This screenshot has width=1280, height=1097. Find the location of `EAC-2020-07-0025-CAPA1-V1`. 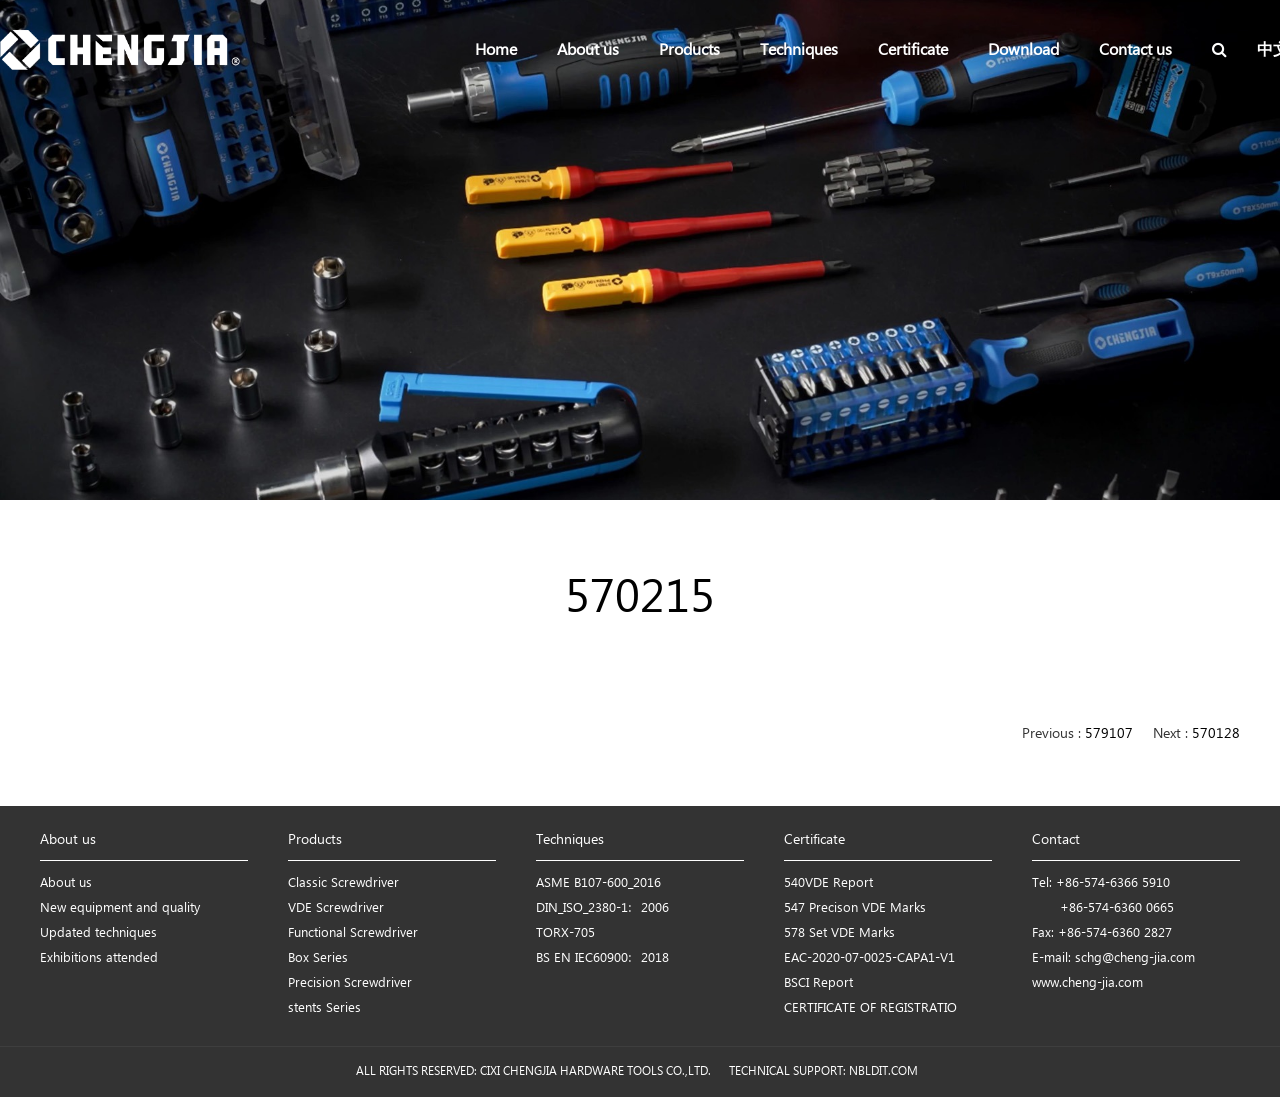

EAC-2020-07-0025-CAPA1-V1 is located at coordinates (869, 958).